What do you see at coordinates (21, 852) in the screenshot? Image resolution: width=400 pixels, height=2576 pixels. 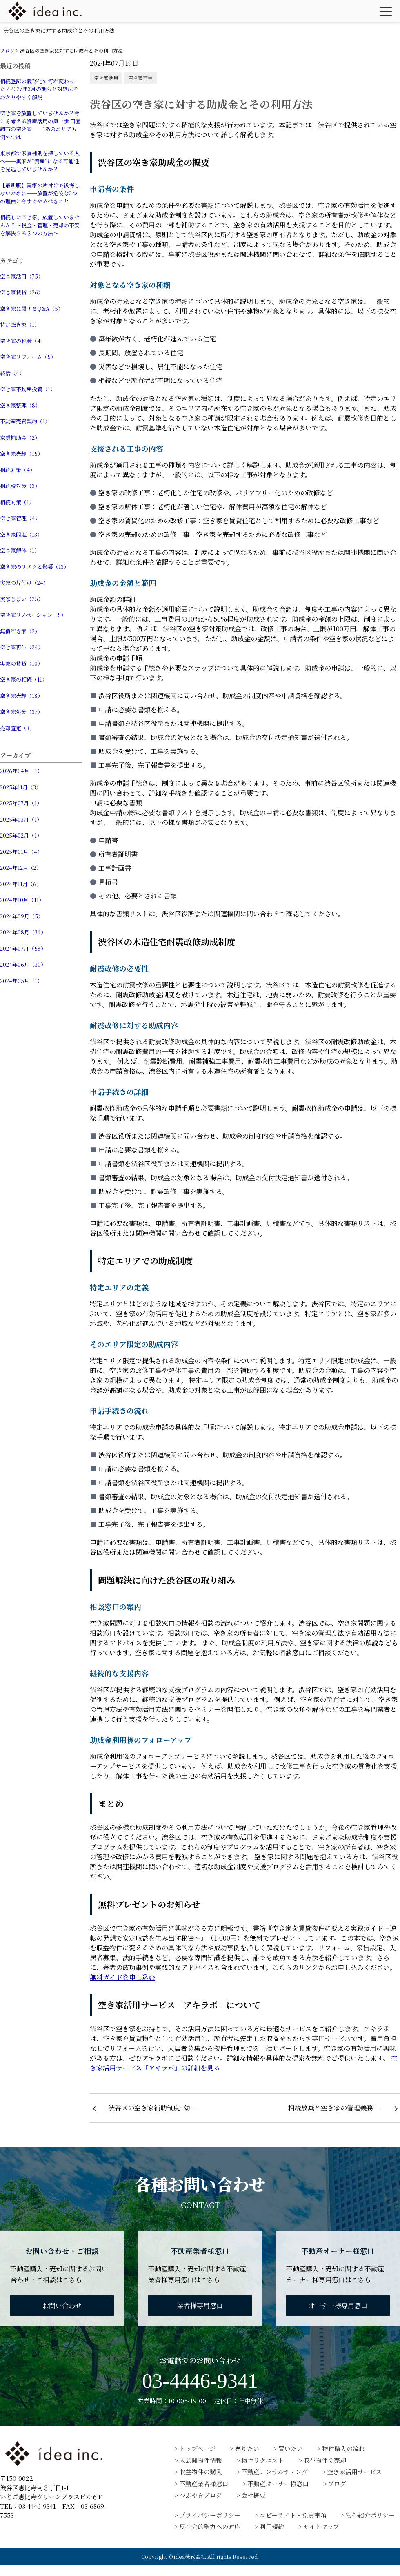 I see `2025年01月（4）` at bounding box center [21, 852].